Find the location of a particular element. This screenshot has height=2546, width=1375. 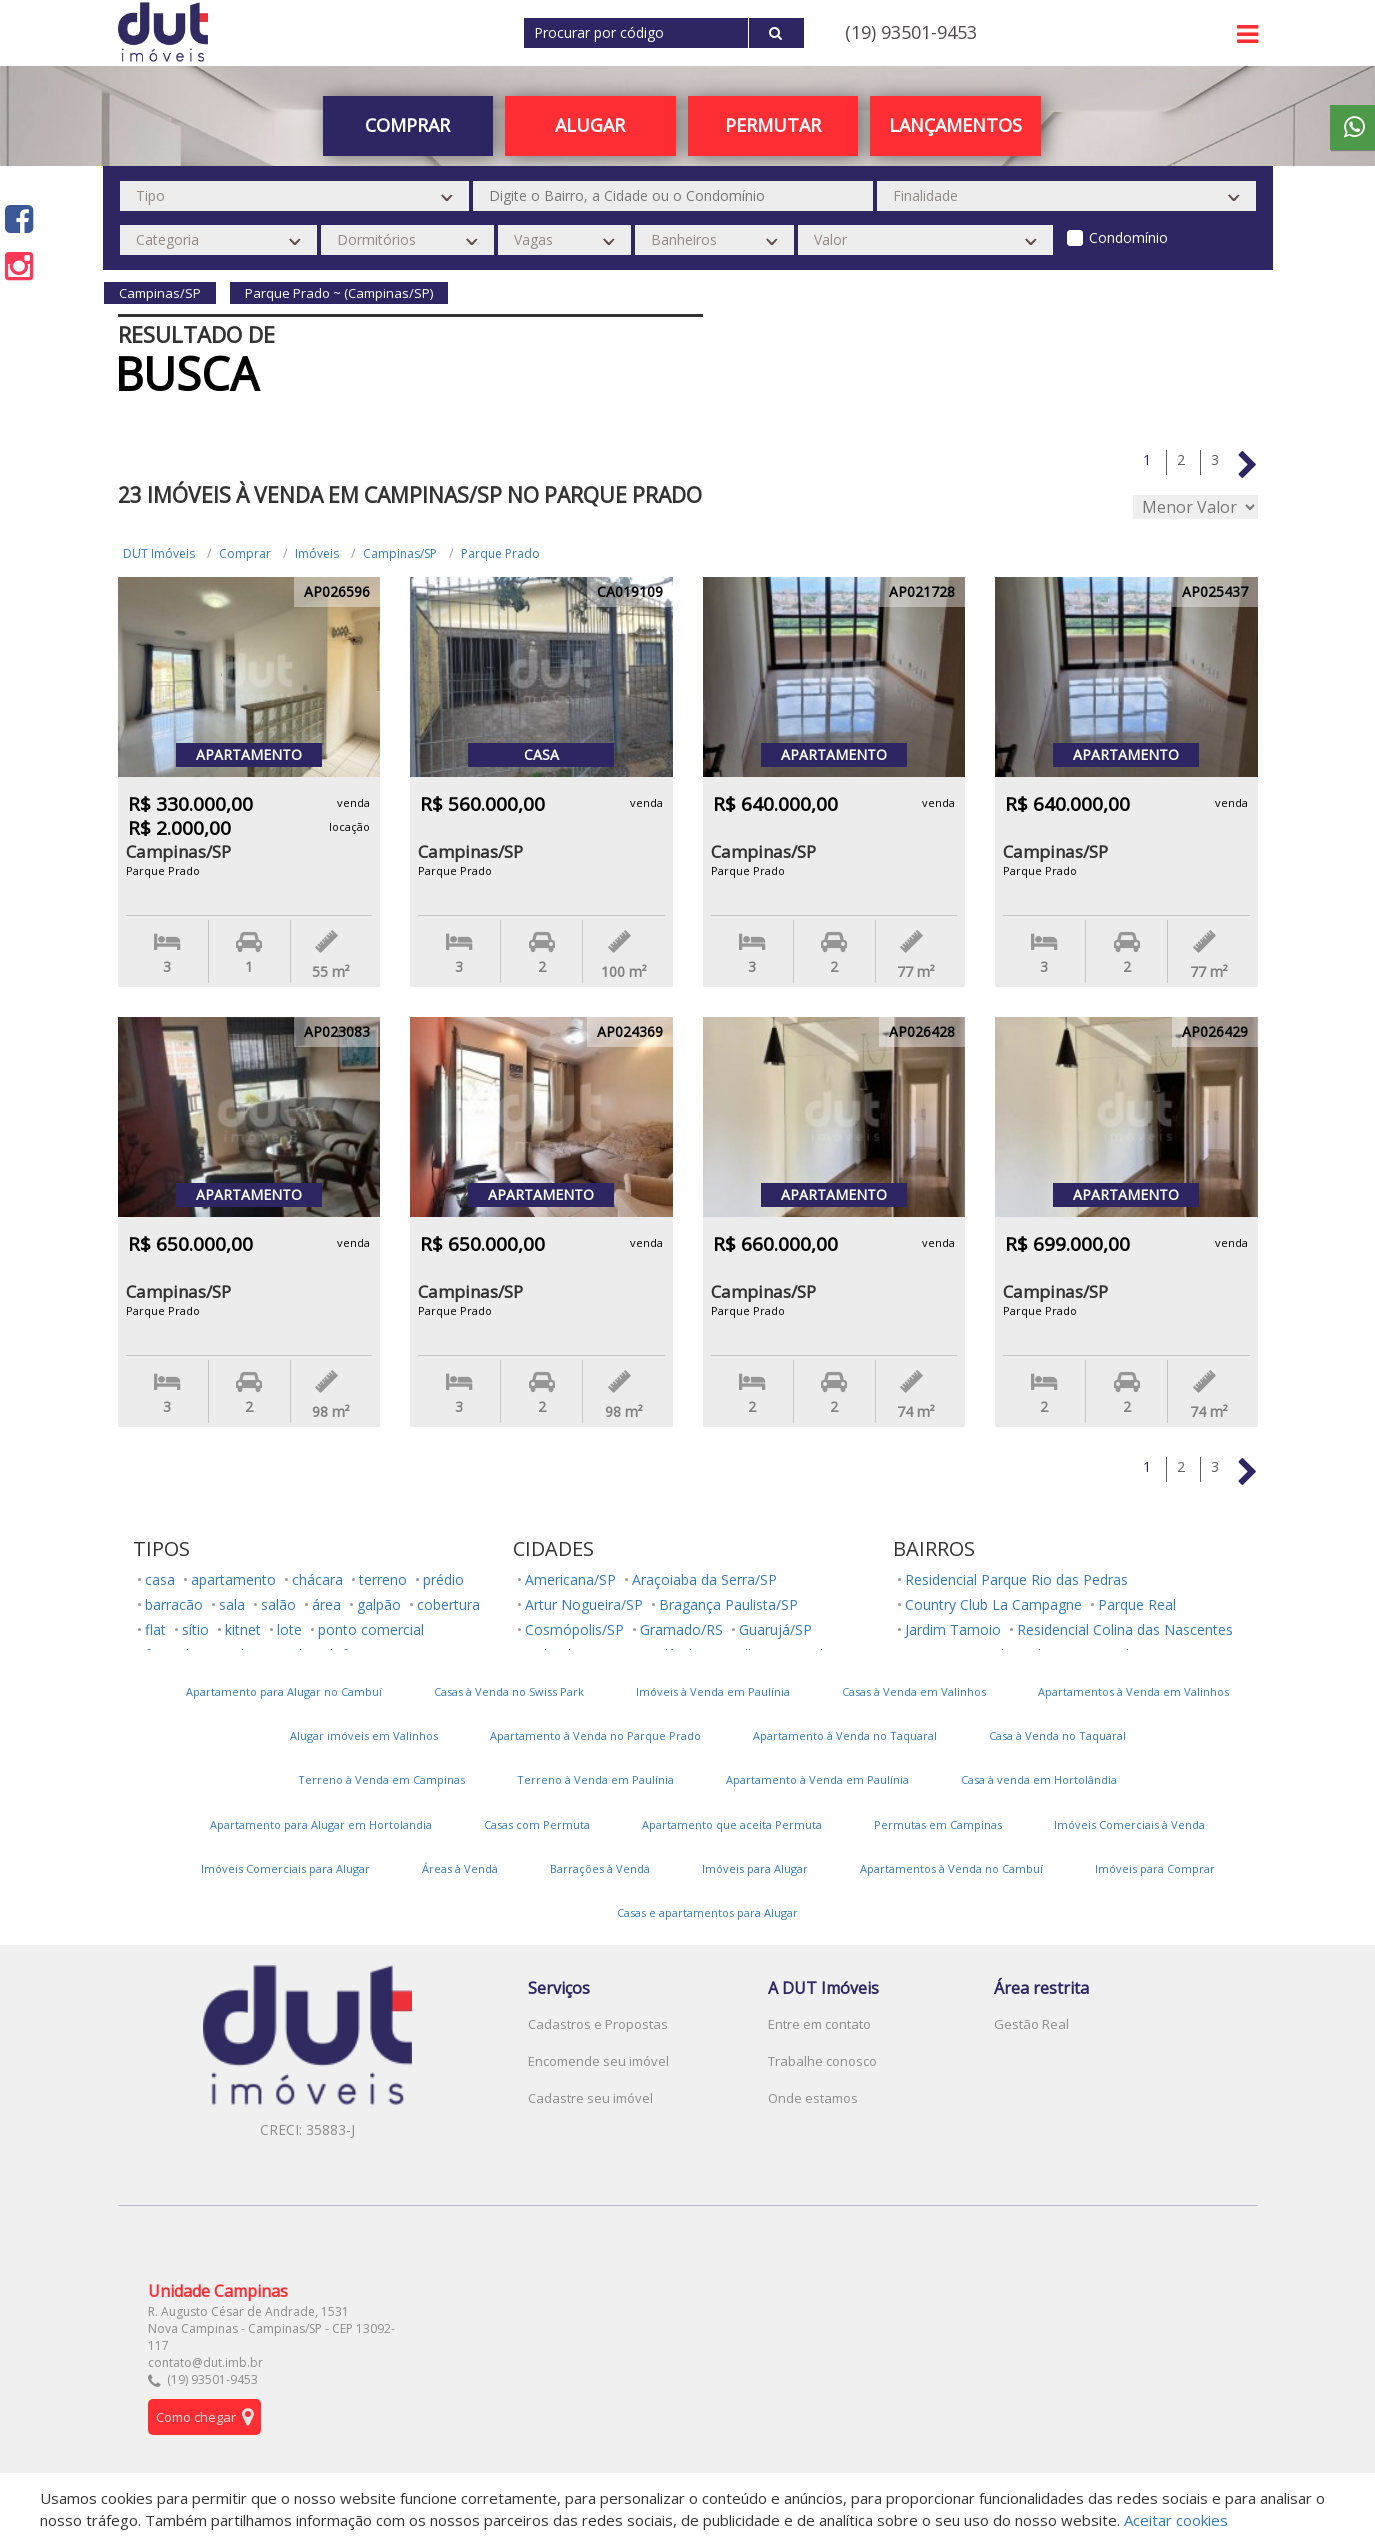

Imóveis is located at coordinates (317, 553).